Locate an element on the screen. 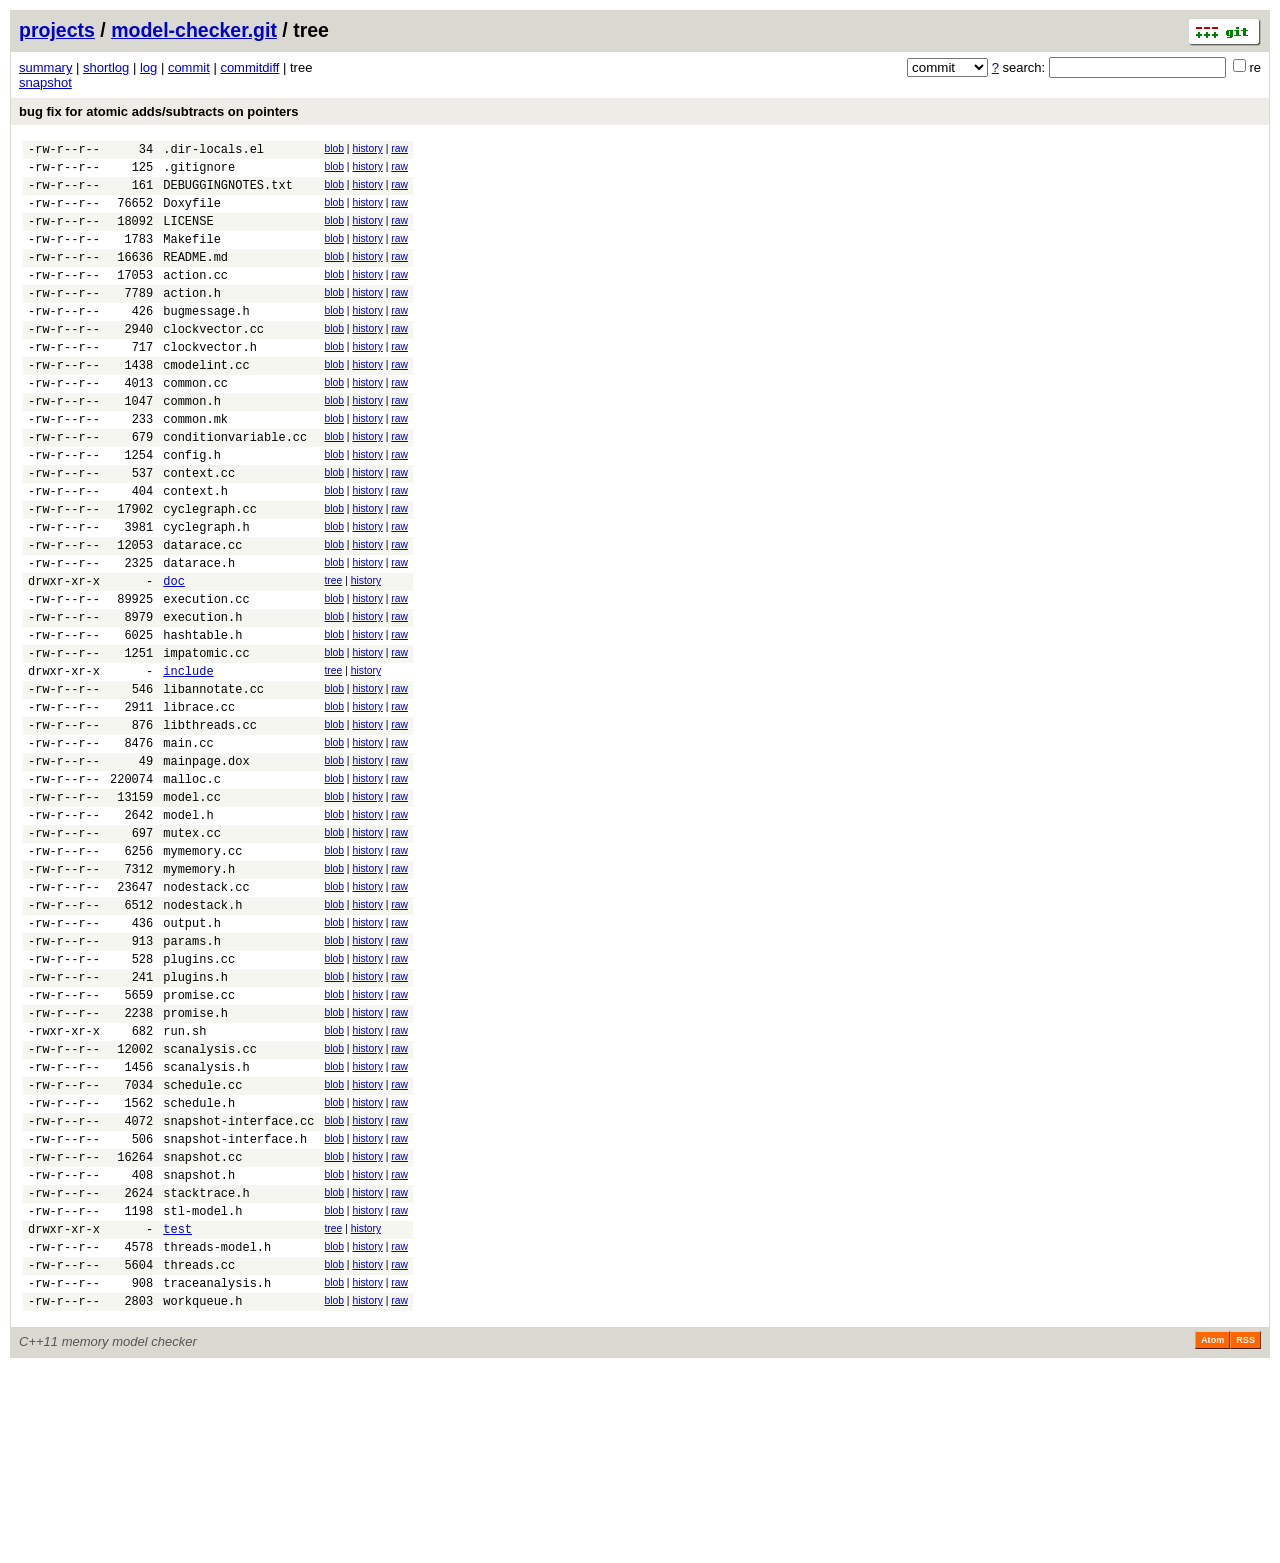 The image size is (1280, 1563). librace.cc is located at coordinates (199, 802).